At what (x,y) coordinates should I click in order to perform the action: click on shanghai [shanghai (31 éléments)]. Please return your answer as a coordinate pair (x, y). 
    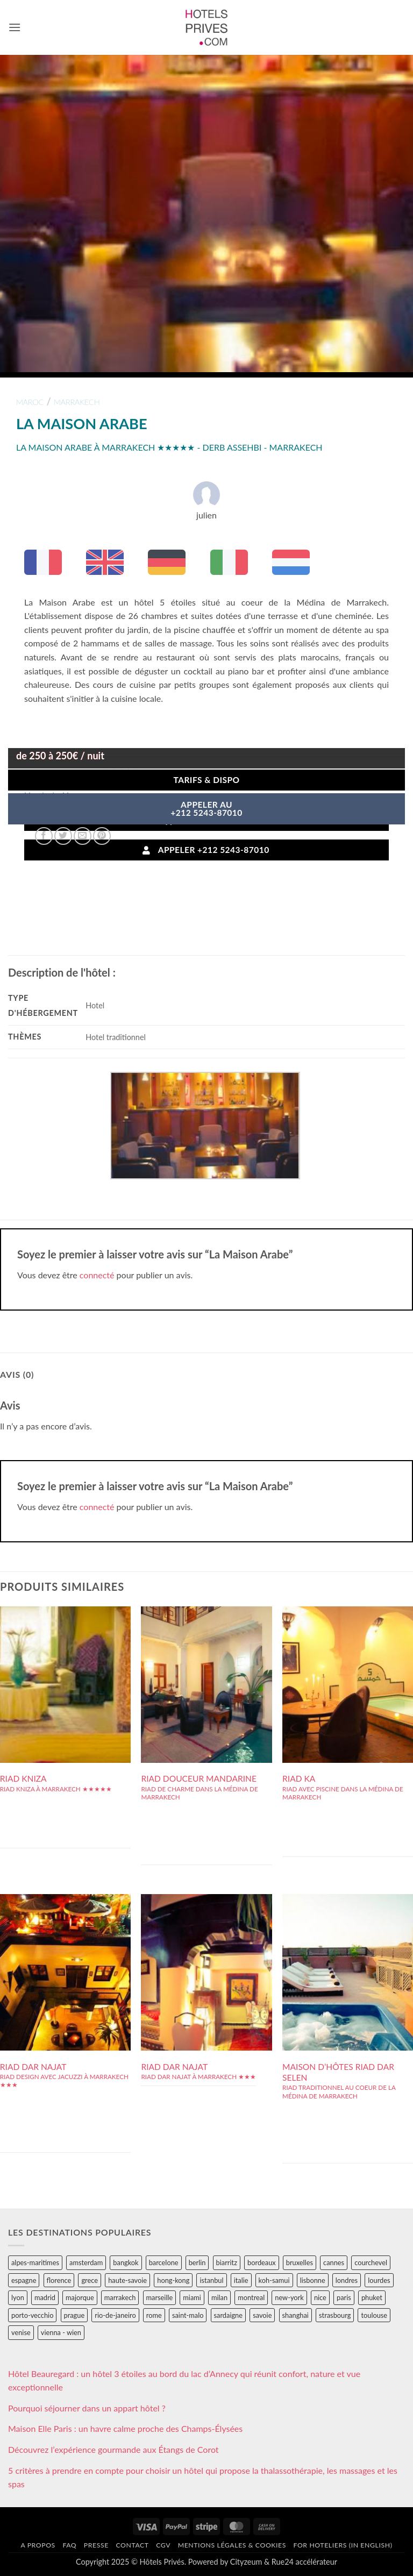
    Looking at the image, I should click on (295, 2315).